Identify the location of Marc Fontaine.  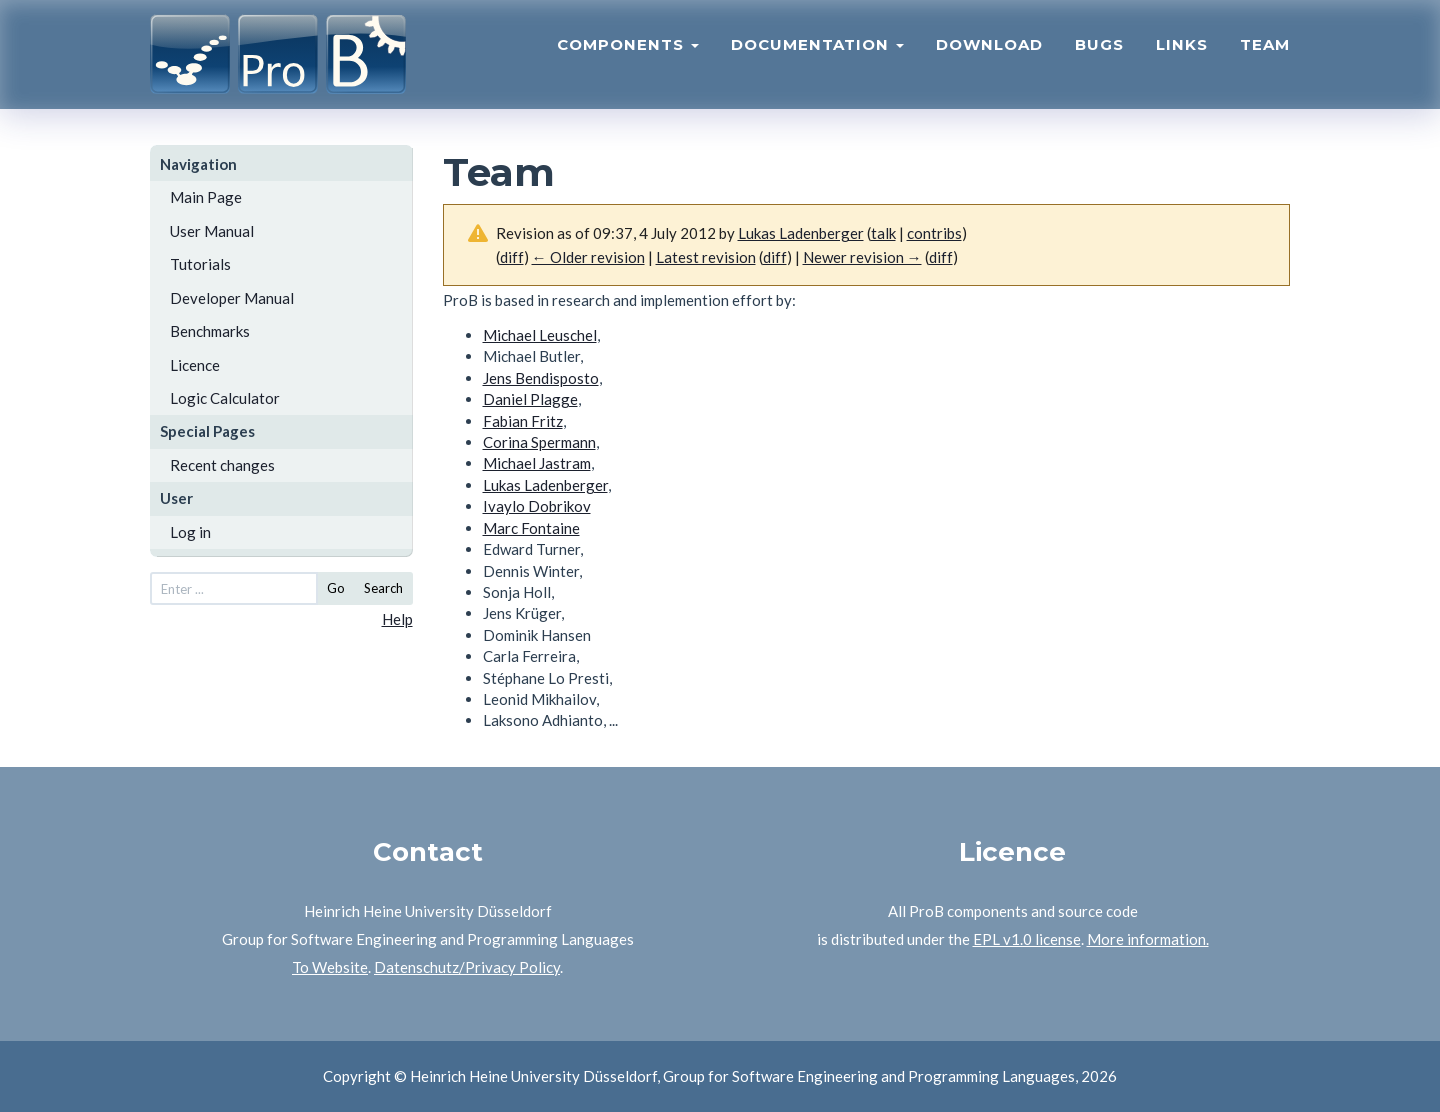
(531, 528).